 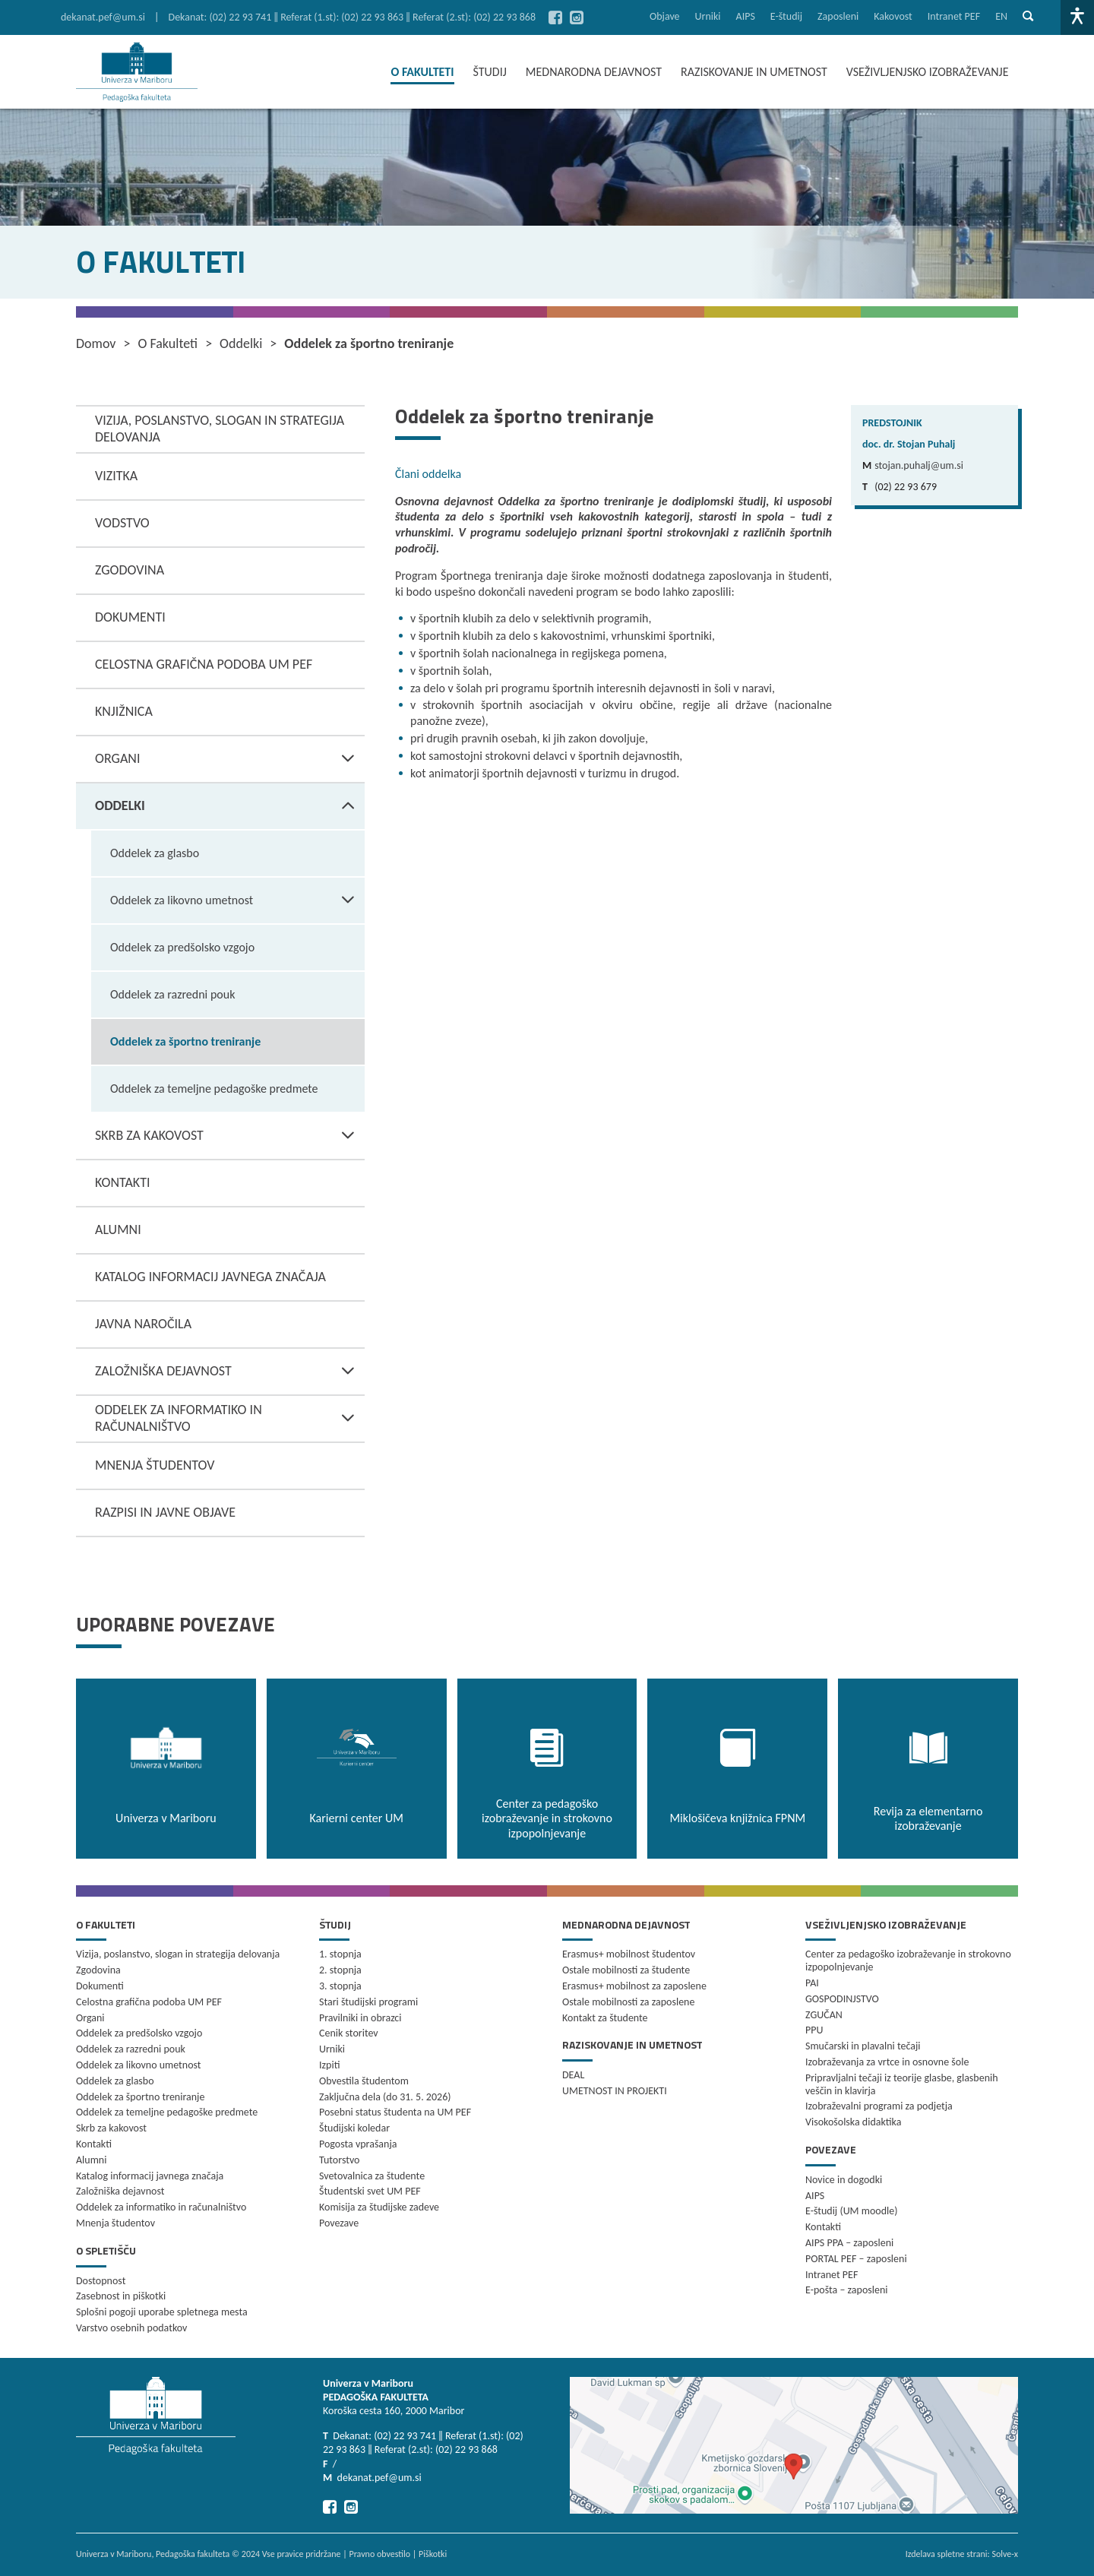 What do you see at coordinates (118, 1229) in the screenshot?
I see `Alumni` at bounding box center [118, 1229].